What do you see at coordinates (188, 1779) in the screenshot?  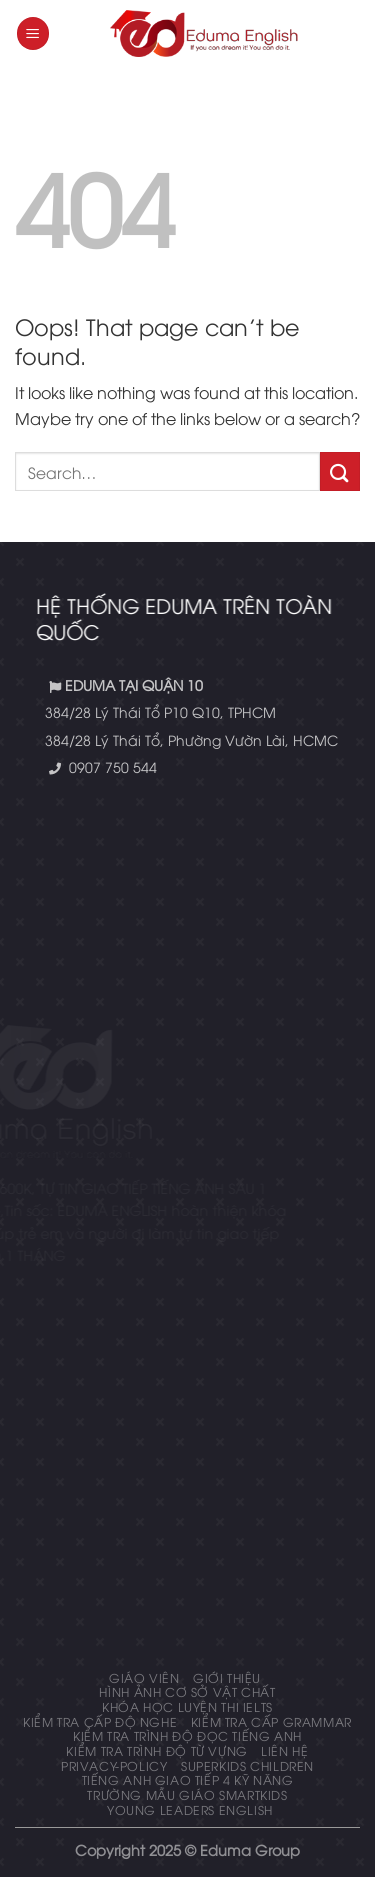 I see `Tiếng Anh giao tiếp 4 kỹ năng` at bounding box center [188, 1779].